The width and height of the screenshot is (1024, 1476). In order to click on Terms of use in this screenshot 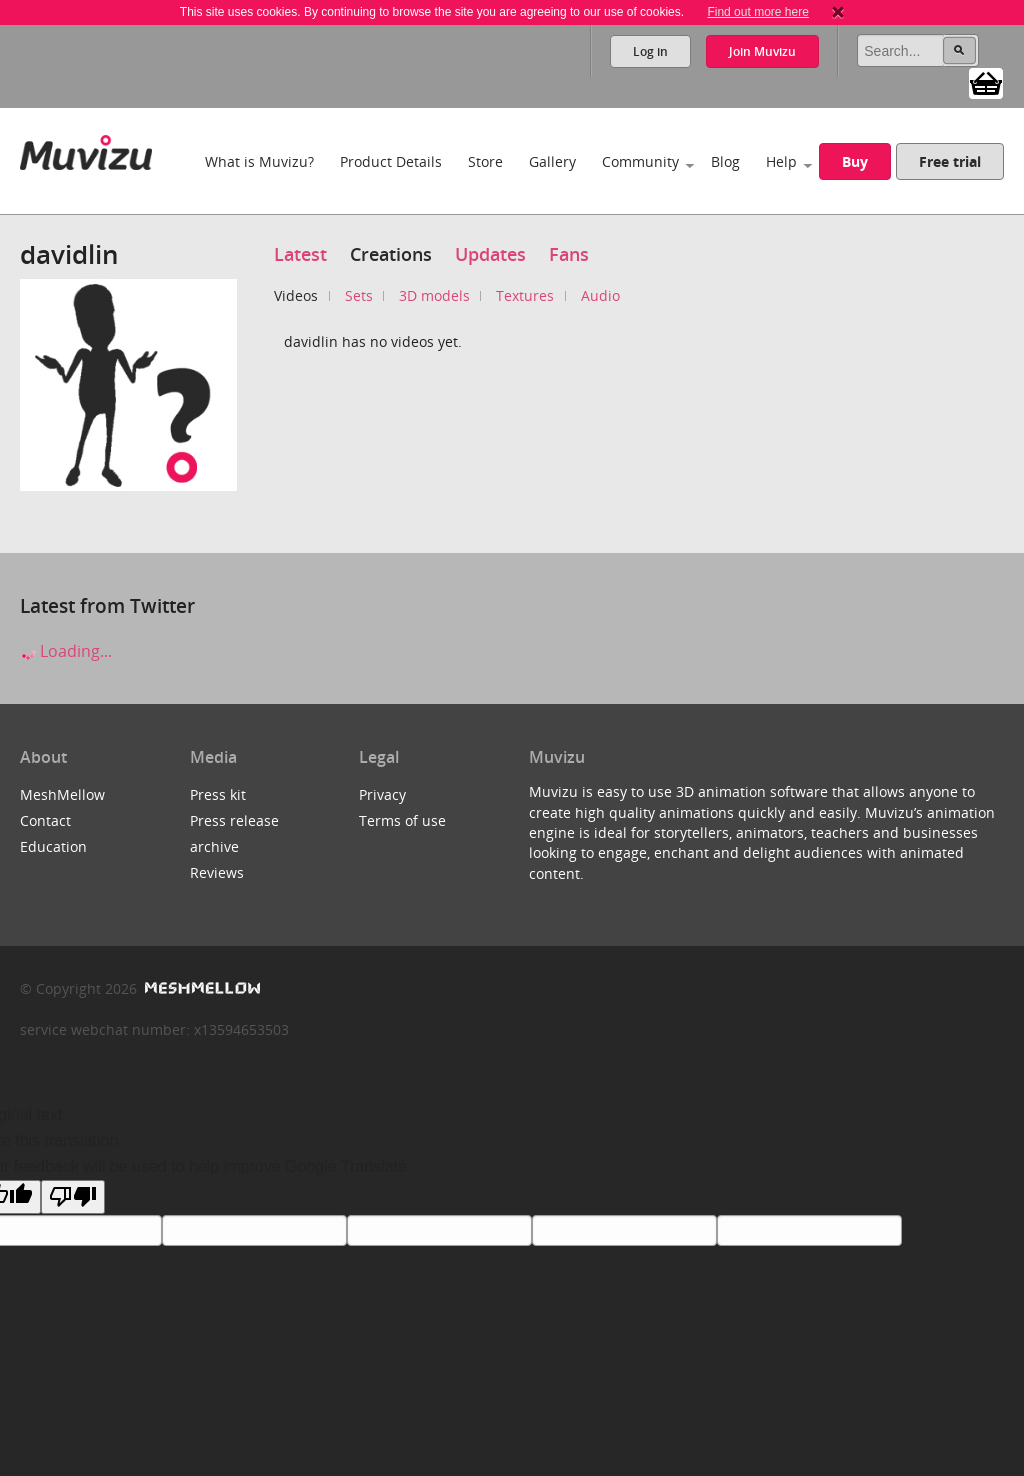, I will do `click(402, 820)`.